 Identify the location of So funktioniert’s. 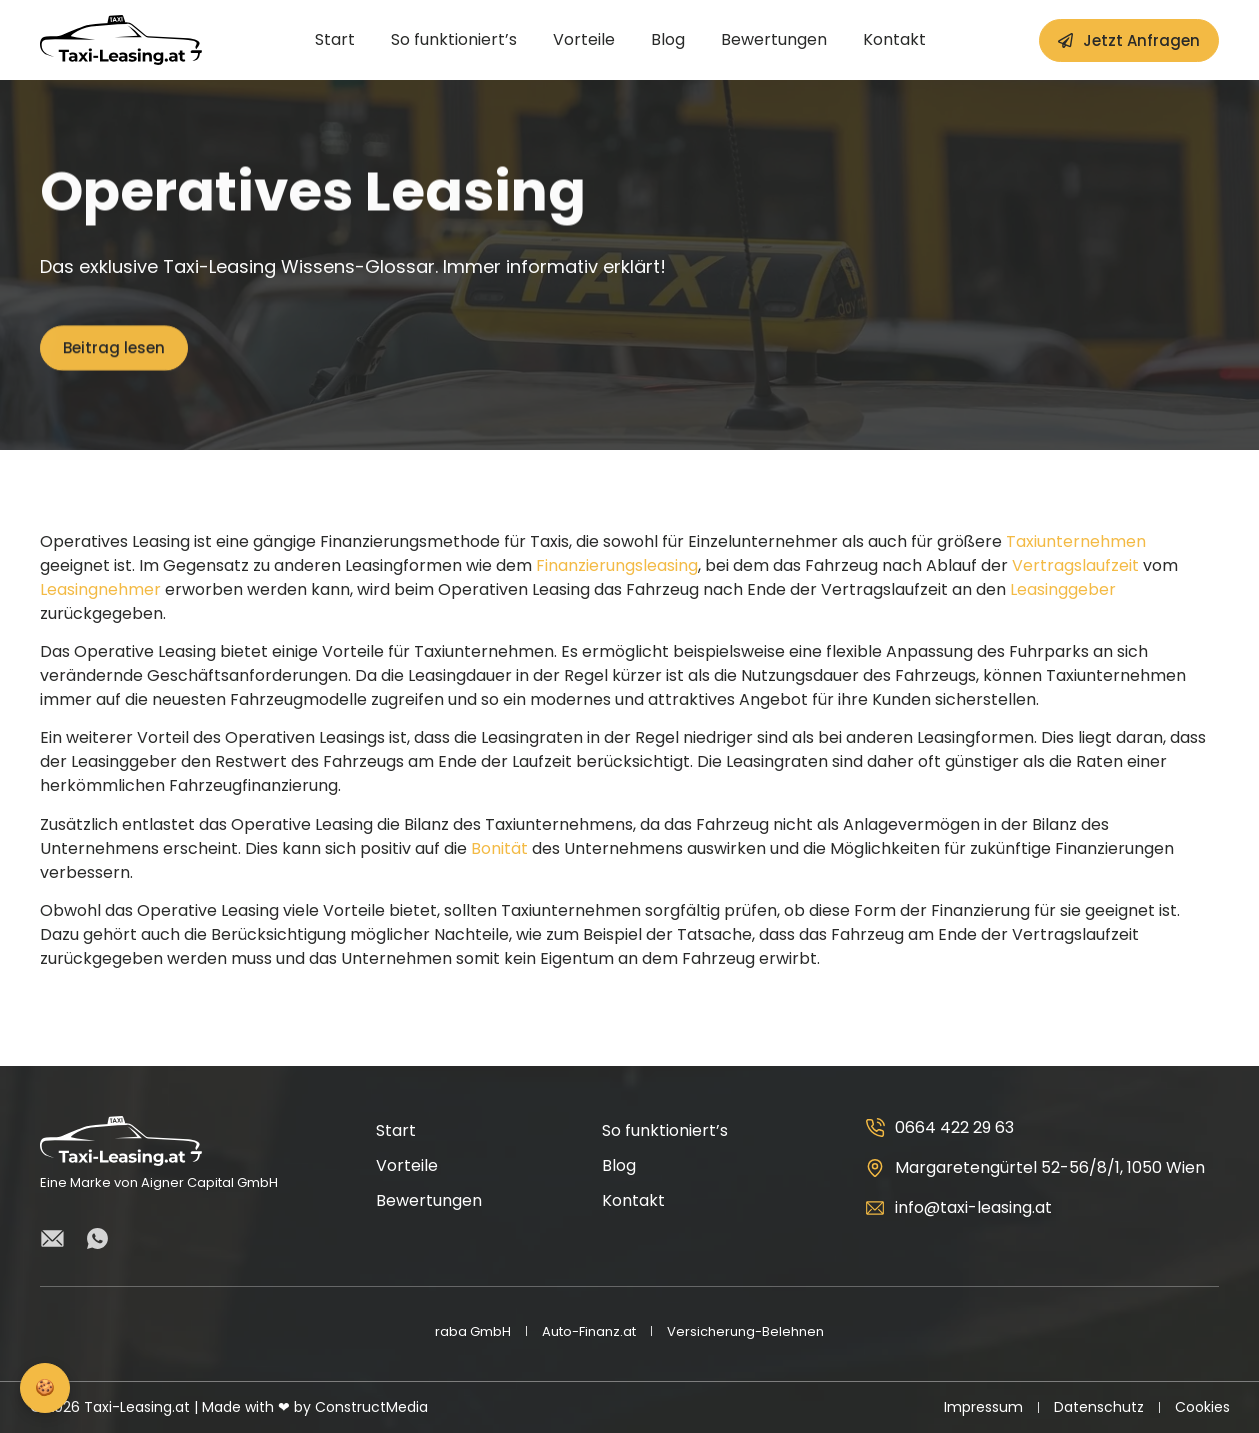
(454, 40).